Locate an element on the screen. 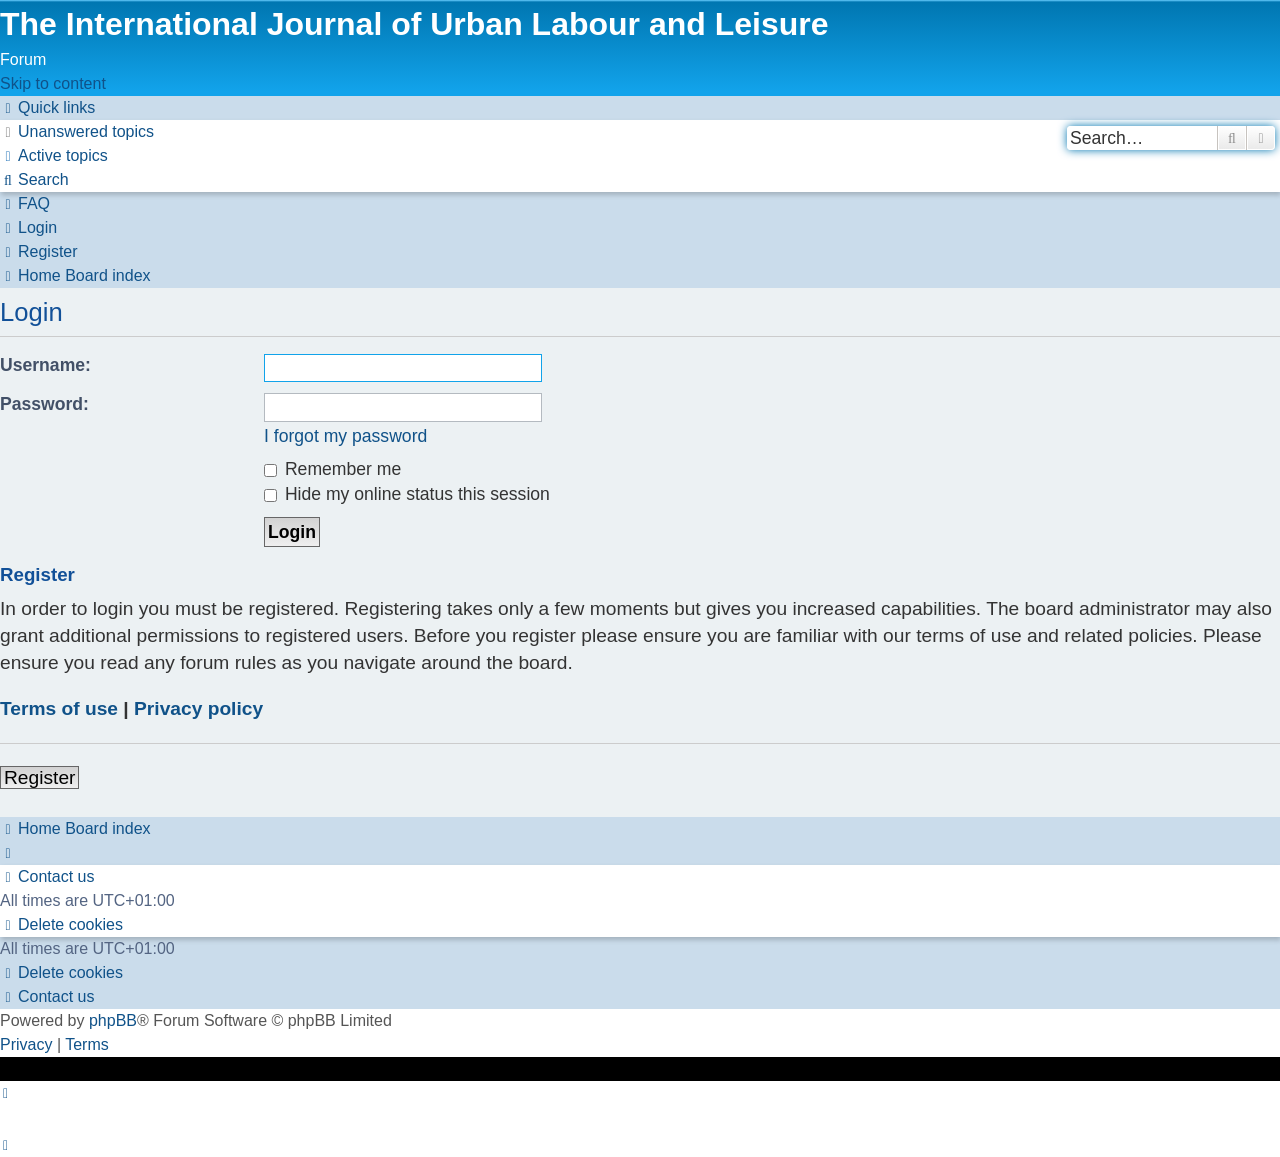  Remember me is located at coordinates (332, 469).